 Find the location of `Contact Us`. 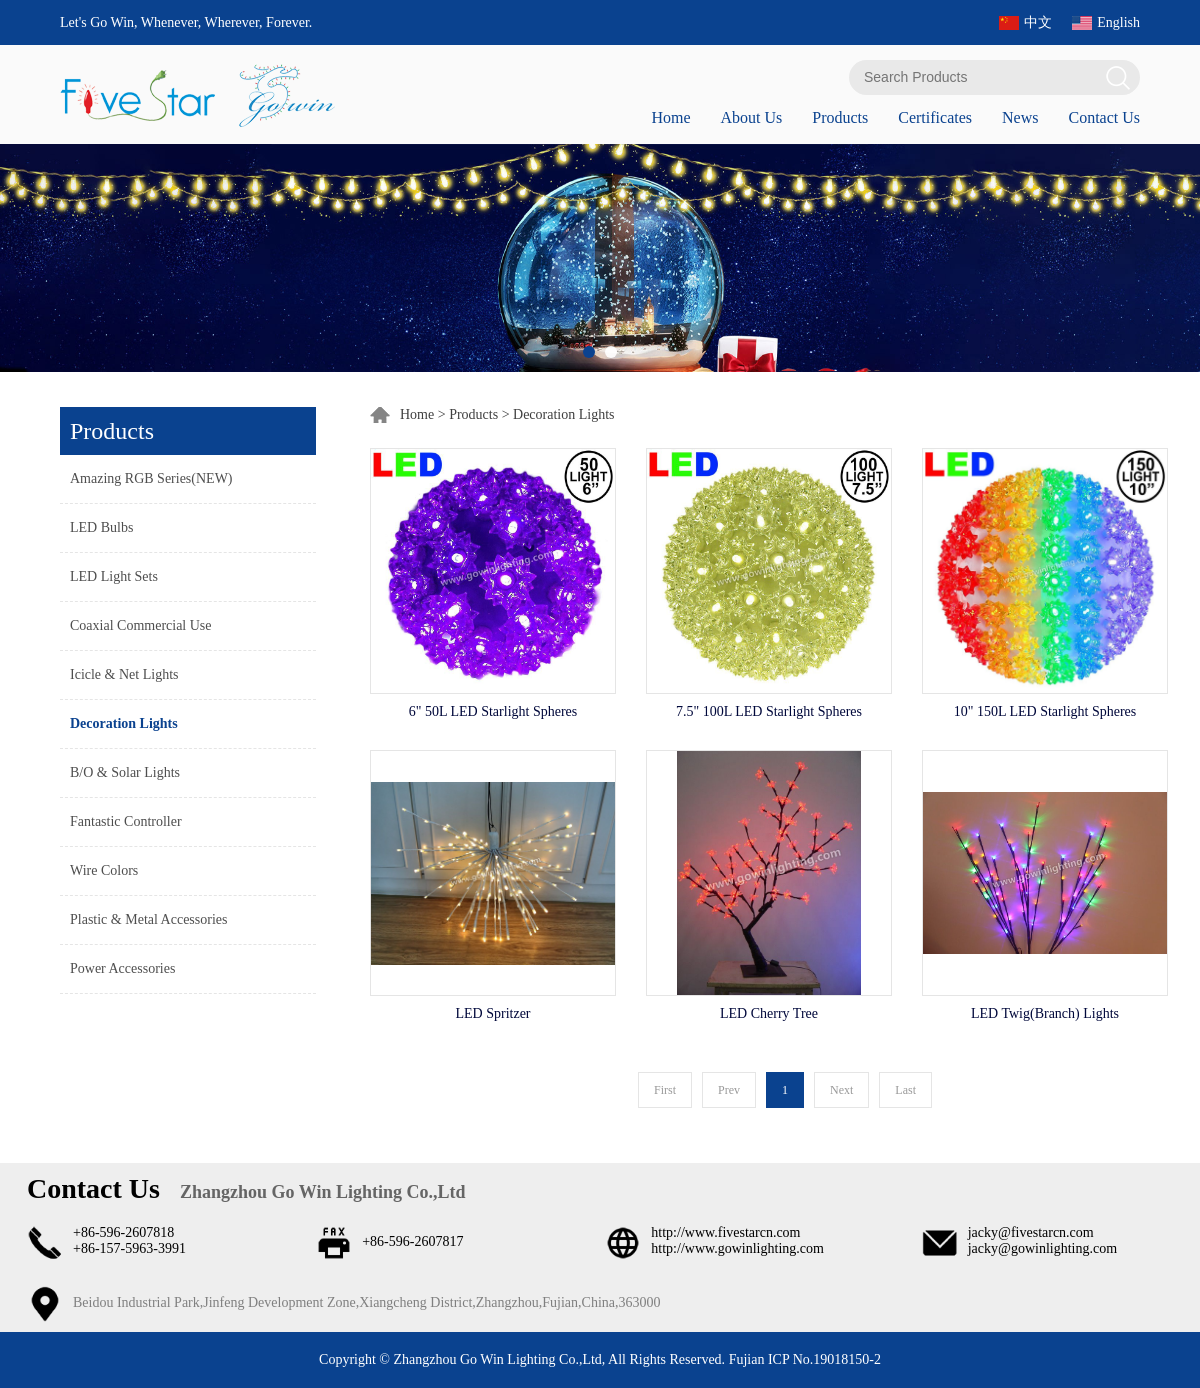

Contact Us is located at coordinates (1104, 117).